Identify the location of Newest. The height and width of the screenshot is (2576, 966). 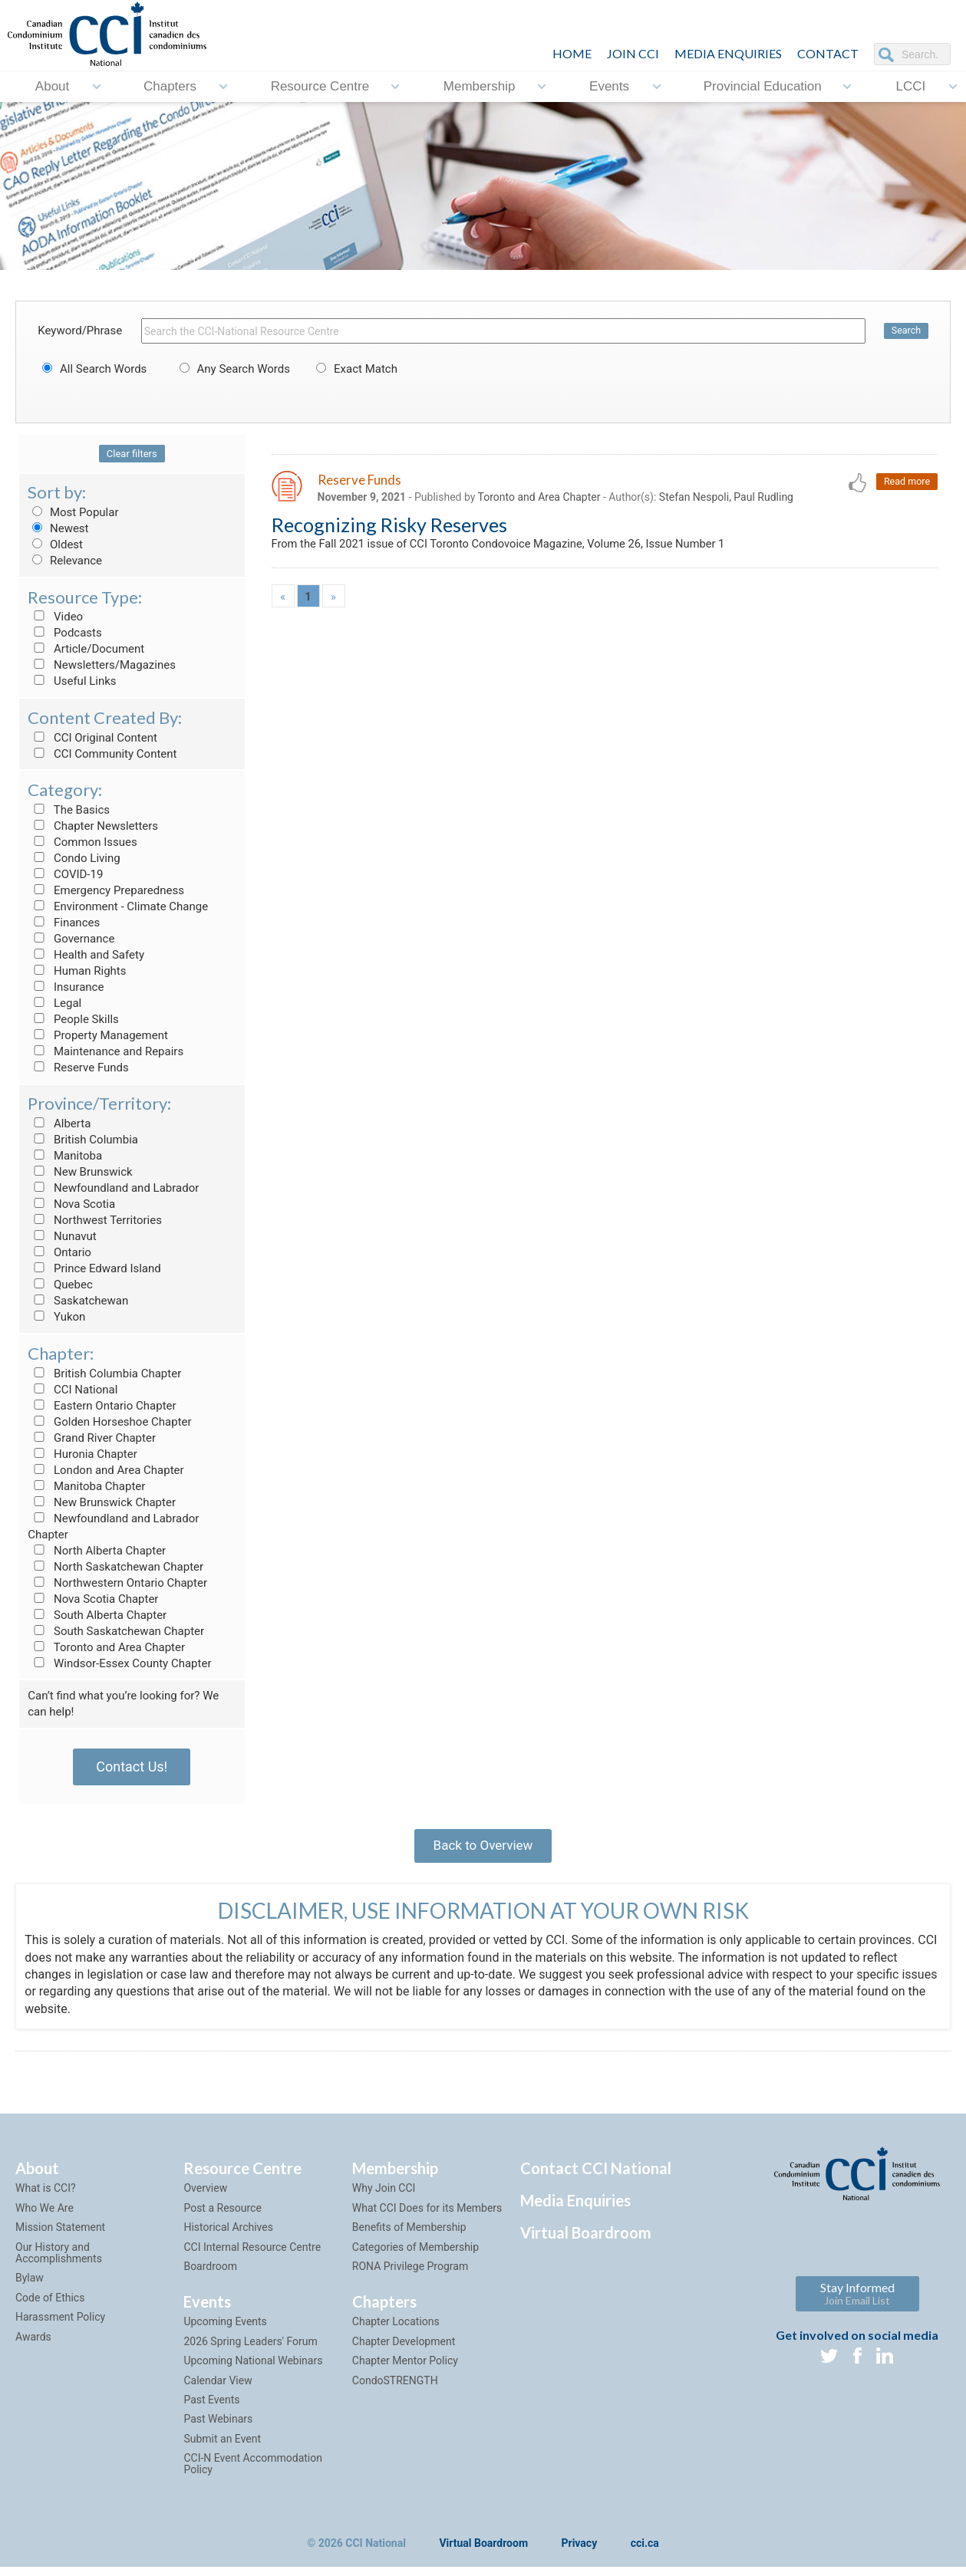
(58, 528).